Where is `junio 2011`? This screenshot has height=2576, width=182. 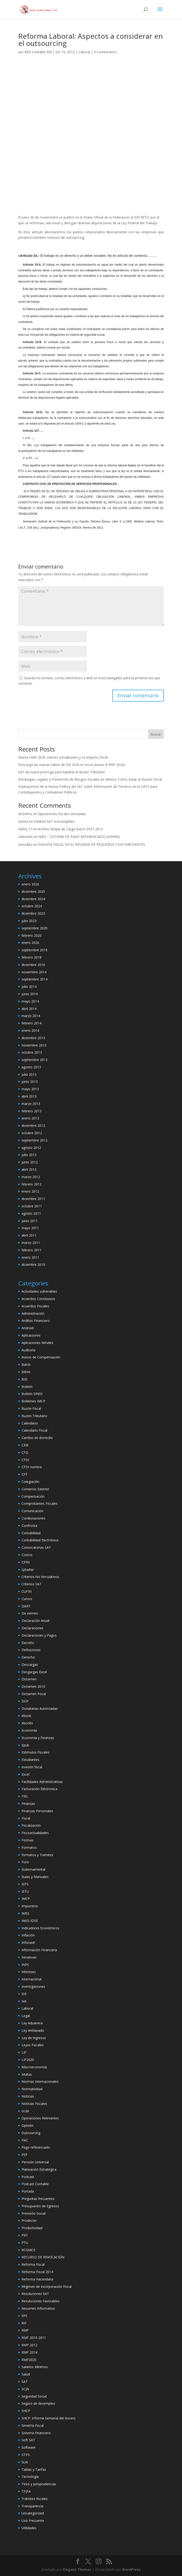
junio 2011 is located at coordinates (30, 1221).